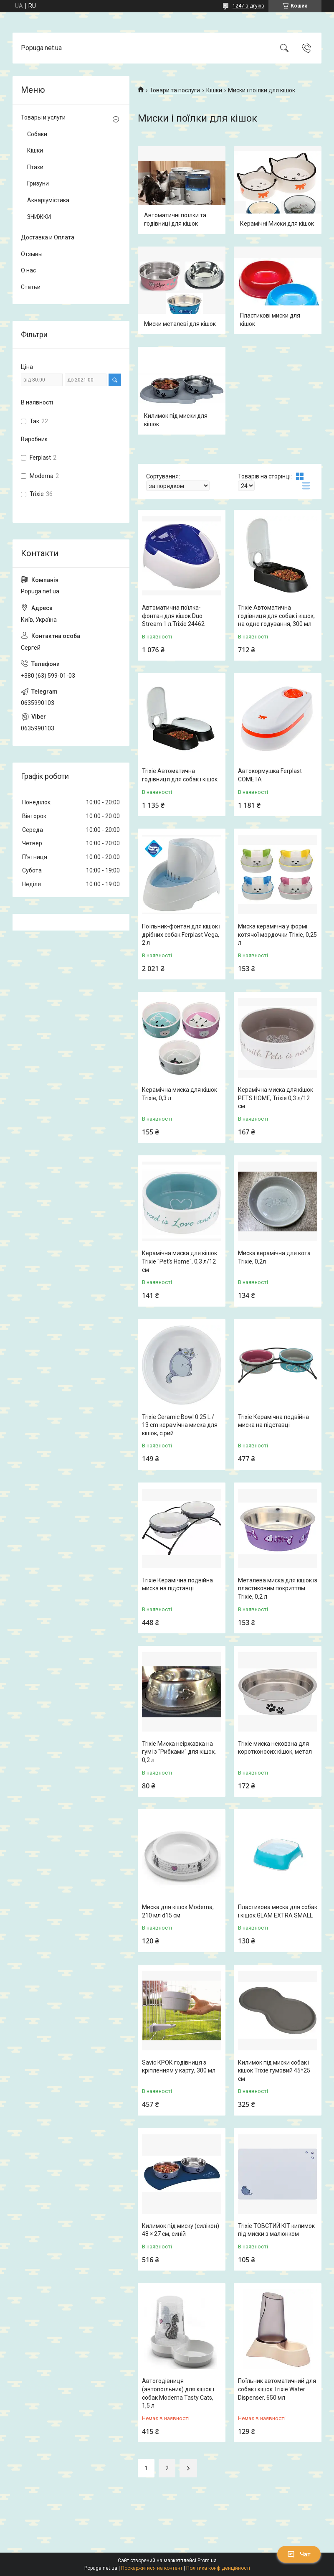 The height and width of the screenshot is (2576, 334). Describe the element at coordinates (214, 90) in the screenshot. I see `Кішки` at that location.